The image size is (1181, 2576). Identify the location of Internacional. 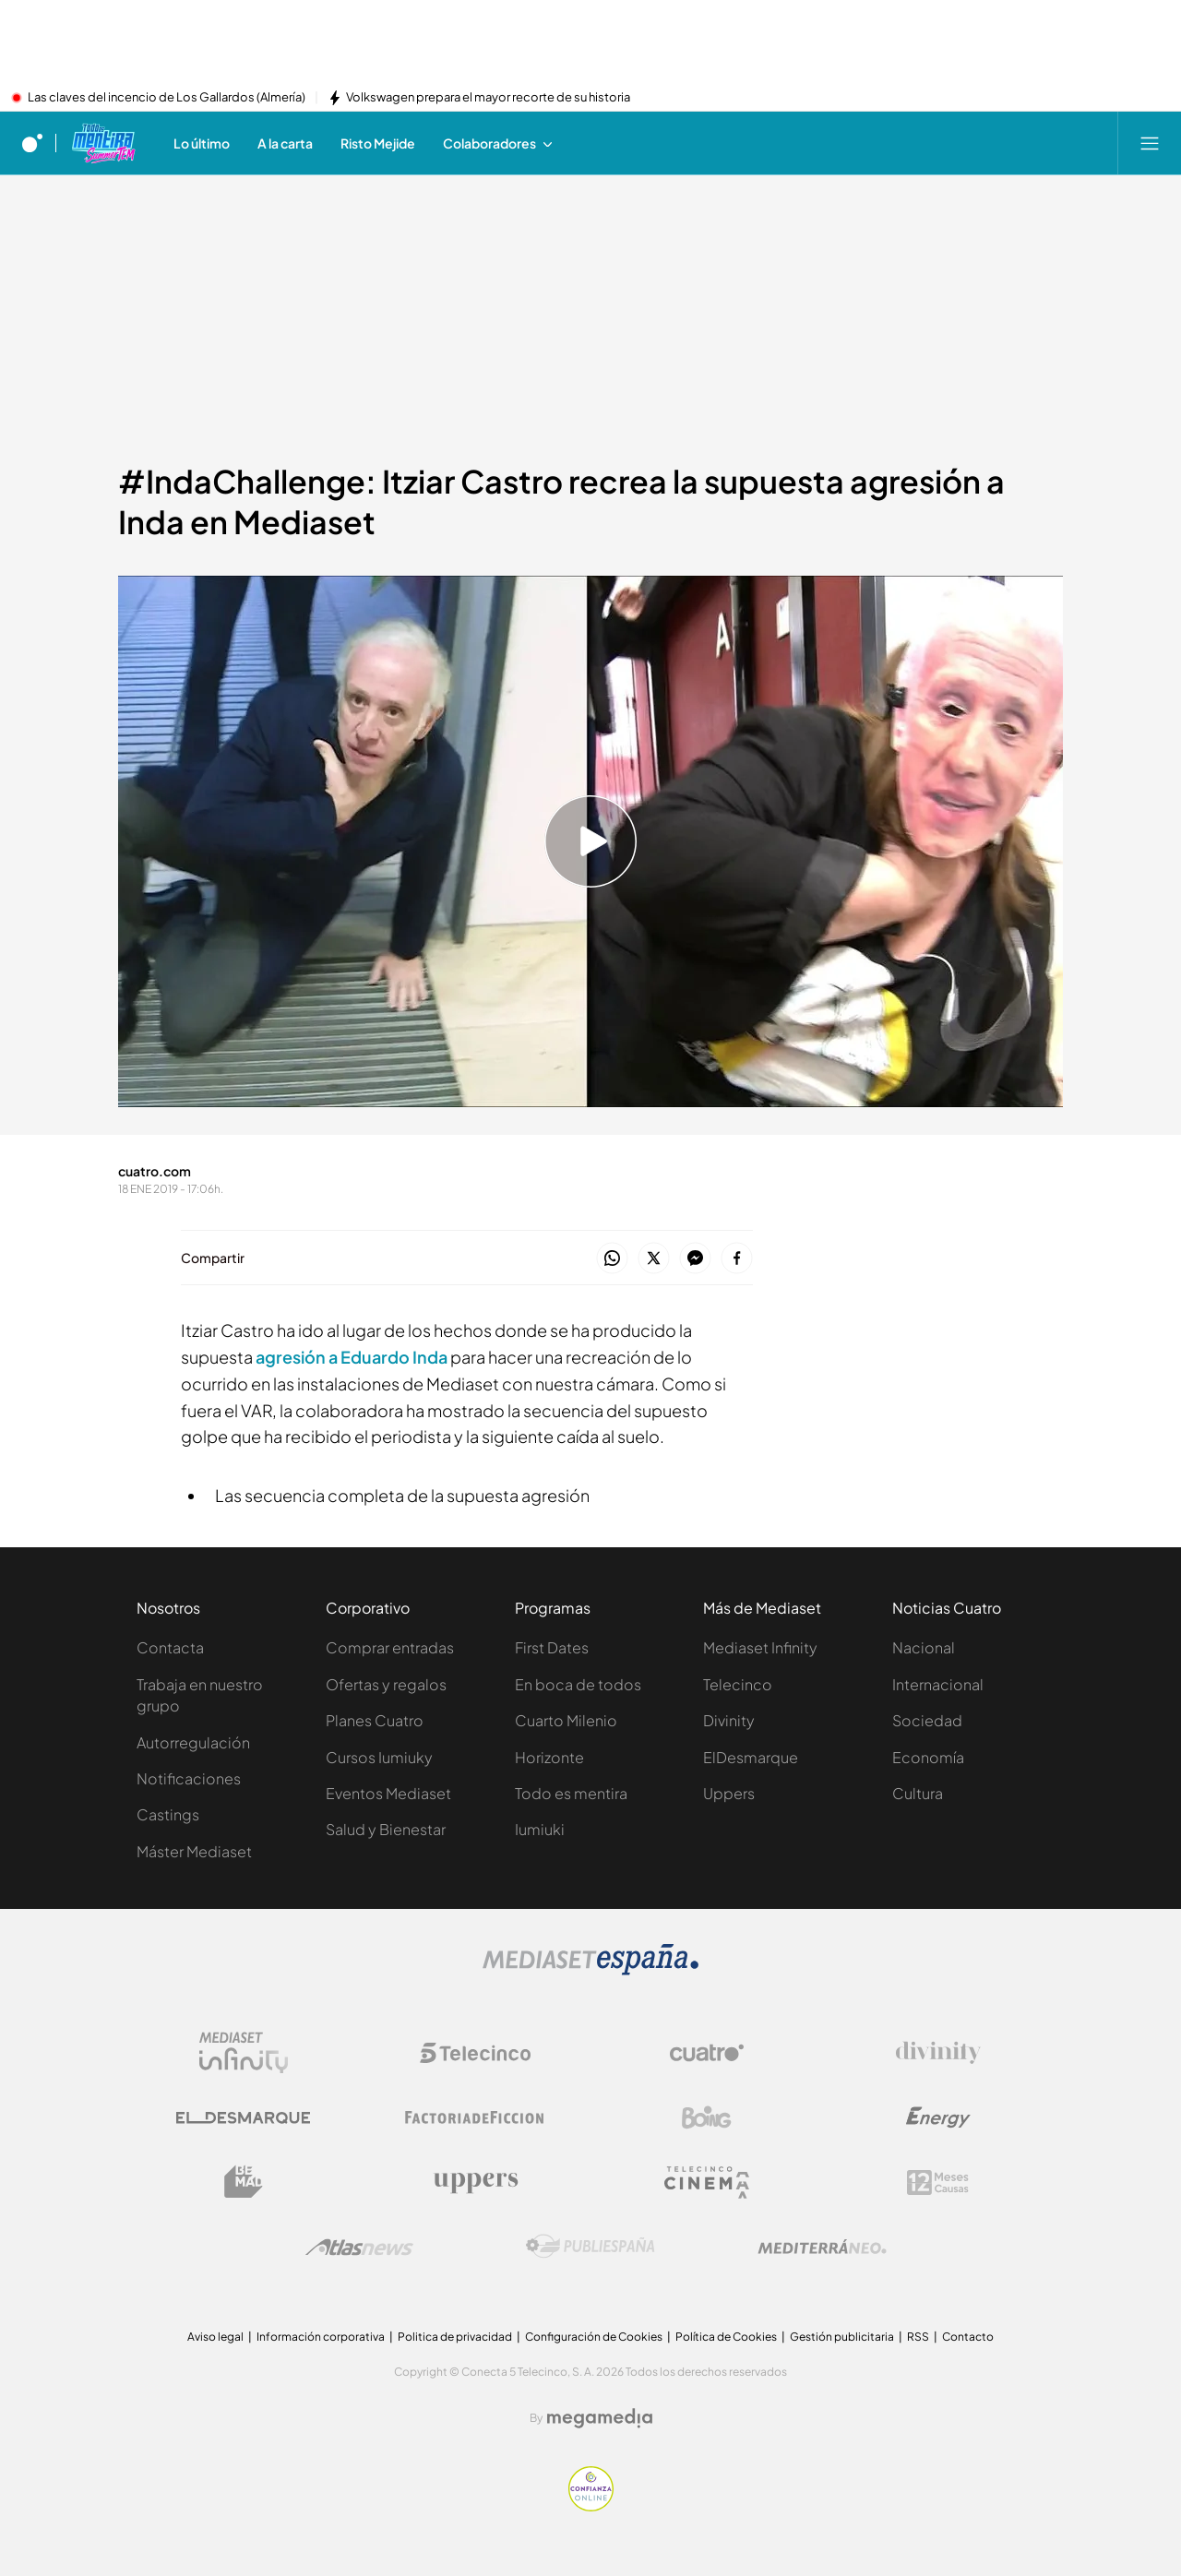
(938, 1684).